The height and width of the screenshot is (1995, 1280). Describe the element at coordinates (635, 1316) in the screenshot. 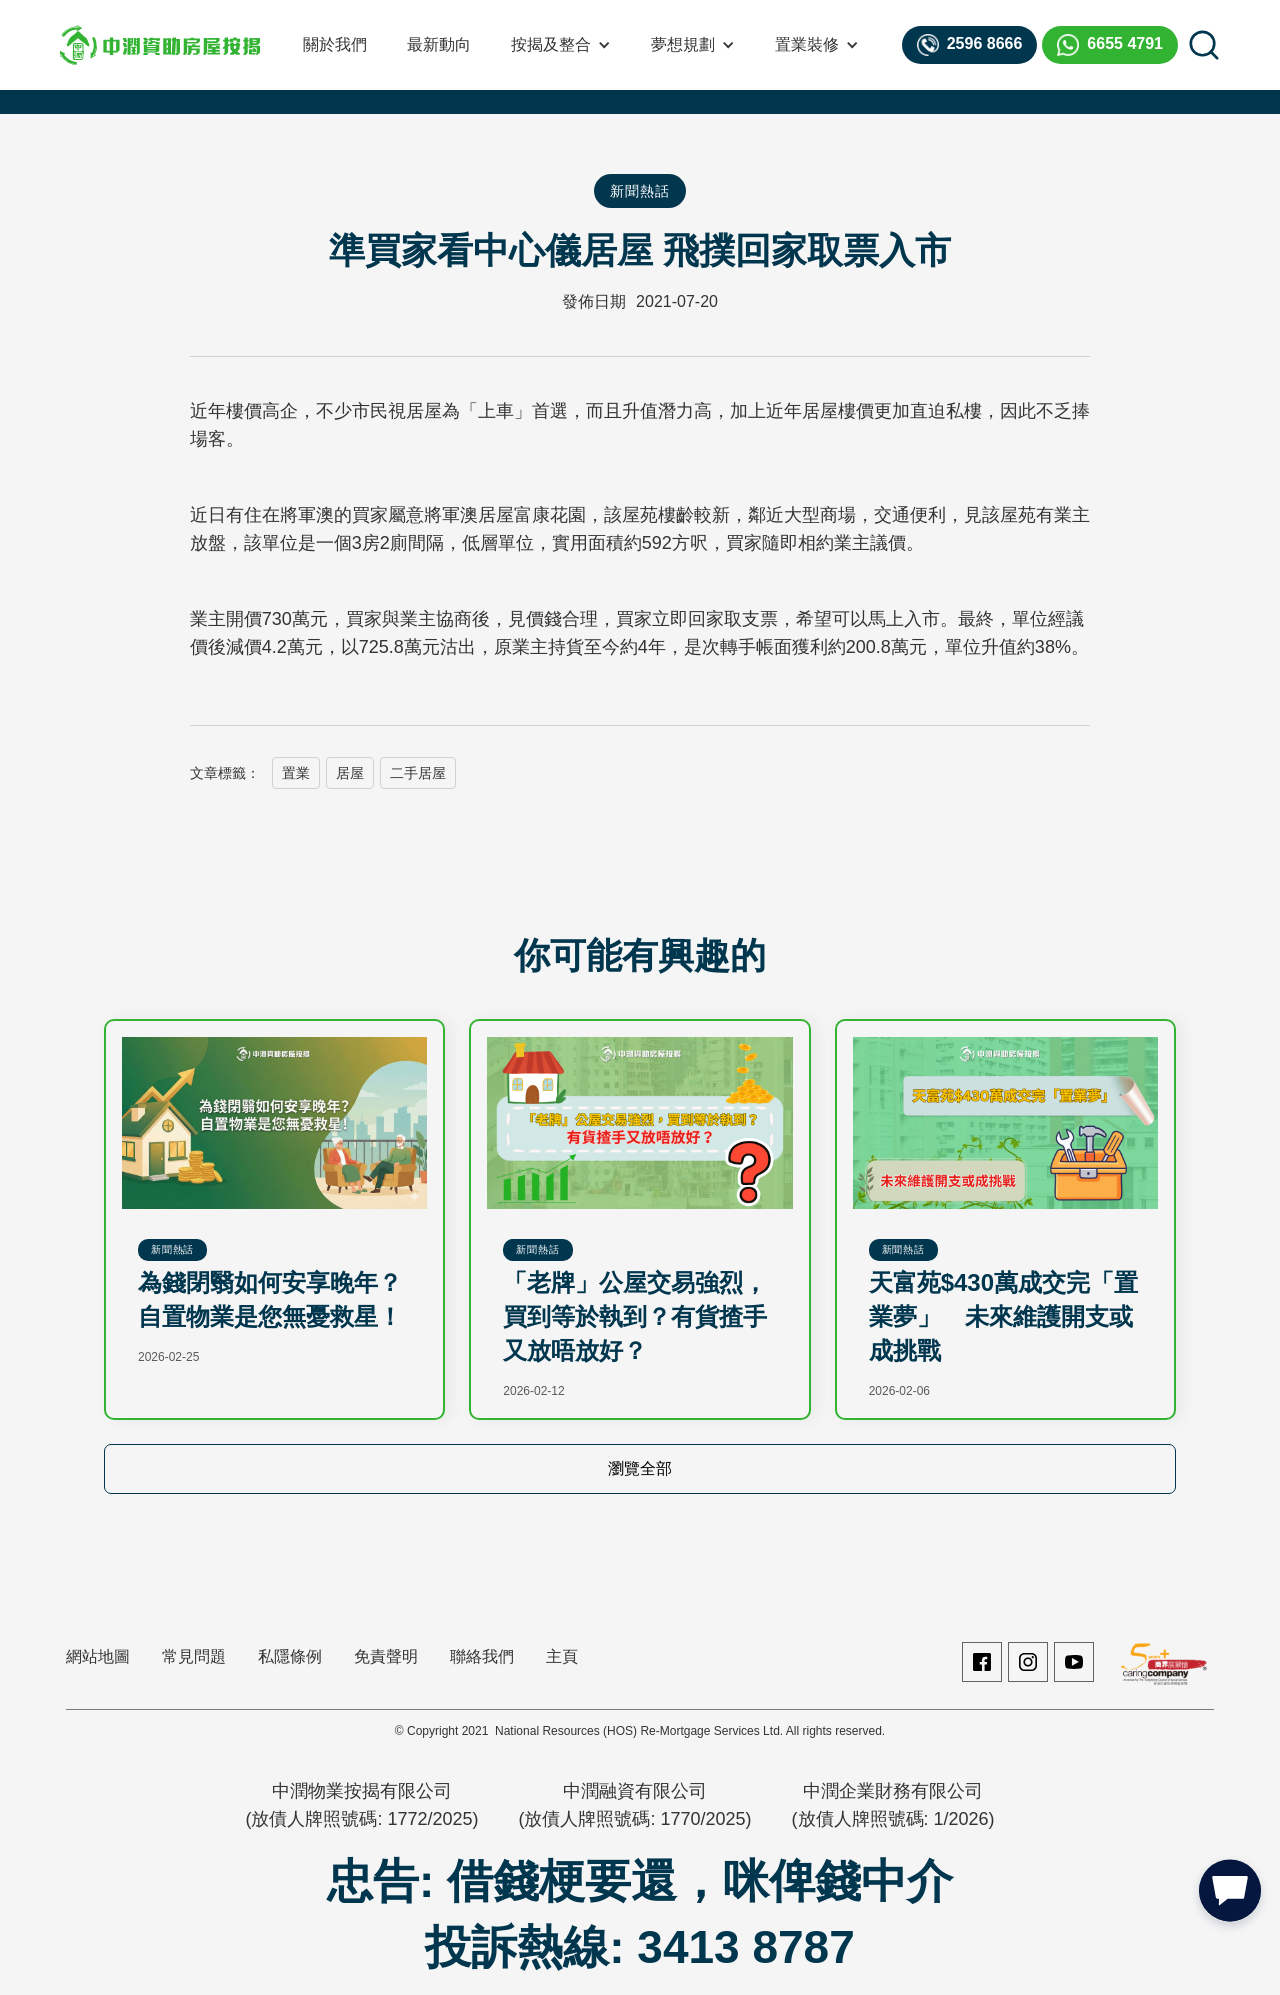

I see `「老牌」公屋交易強烈，買到等於執到？有貨揸手又放唔放好？` at that location.